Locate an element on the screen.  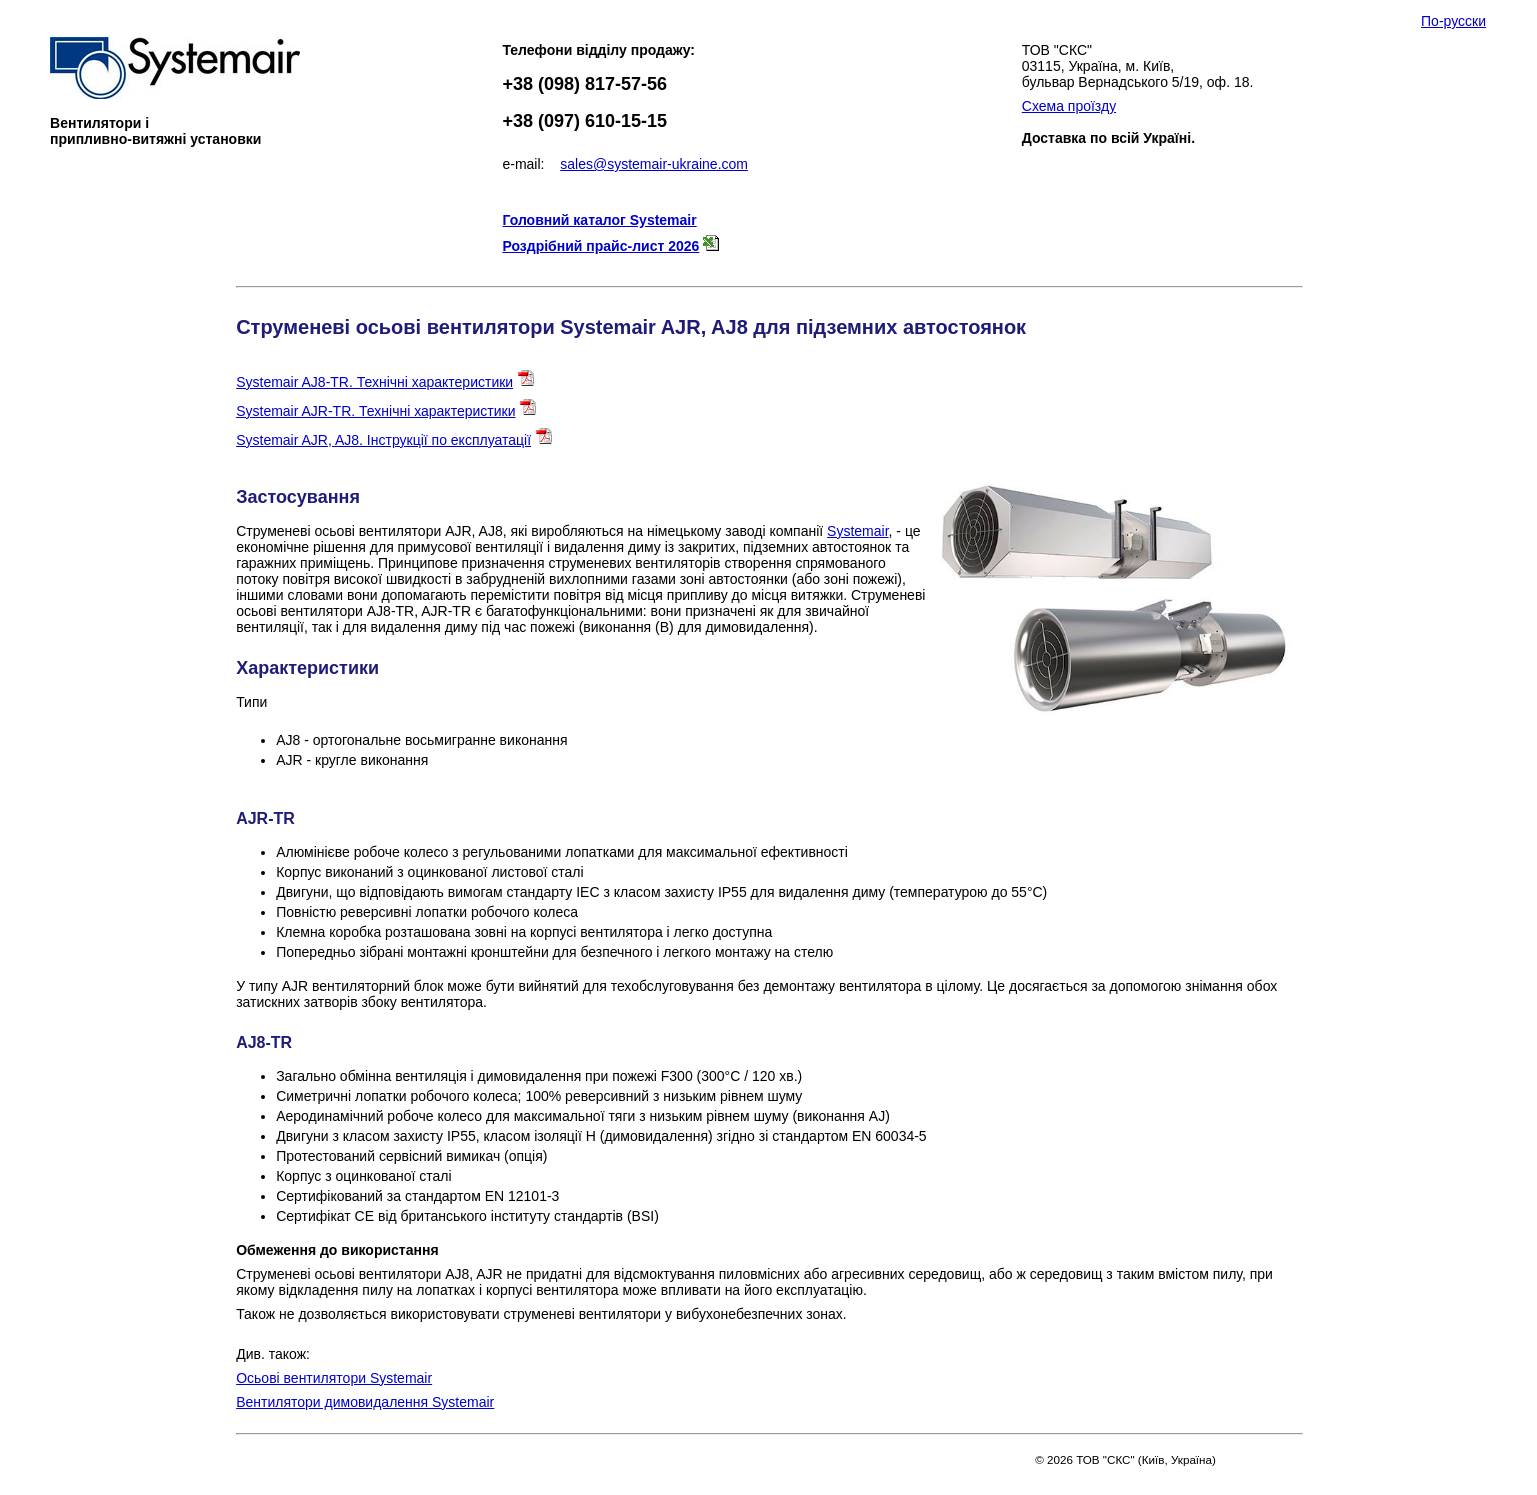
Схема проїзду is located at coordinates (1069, 106).